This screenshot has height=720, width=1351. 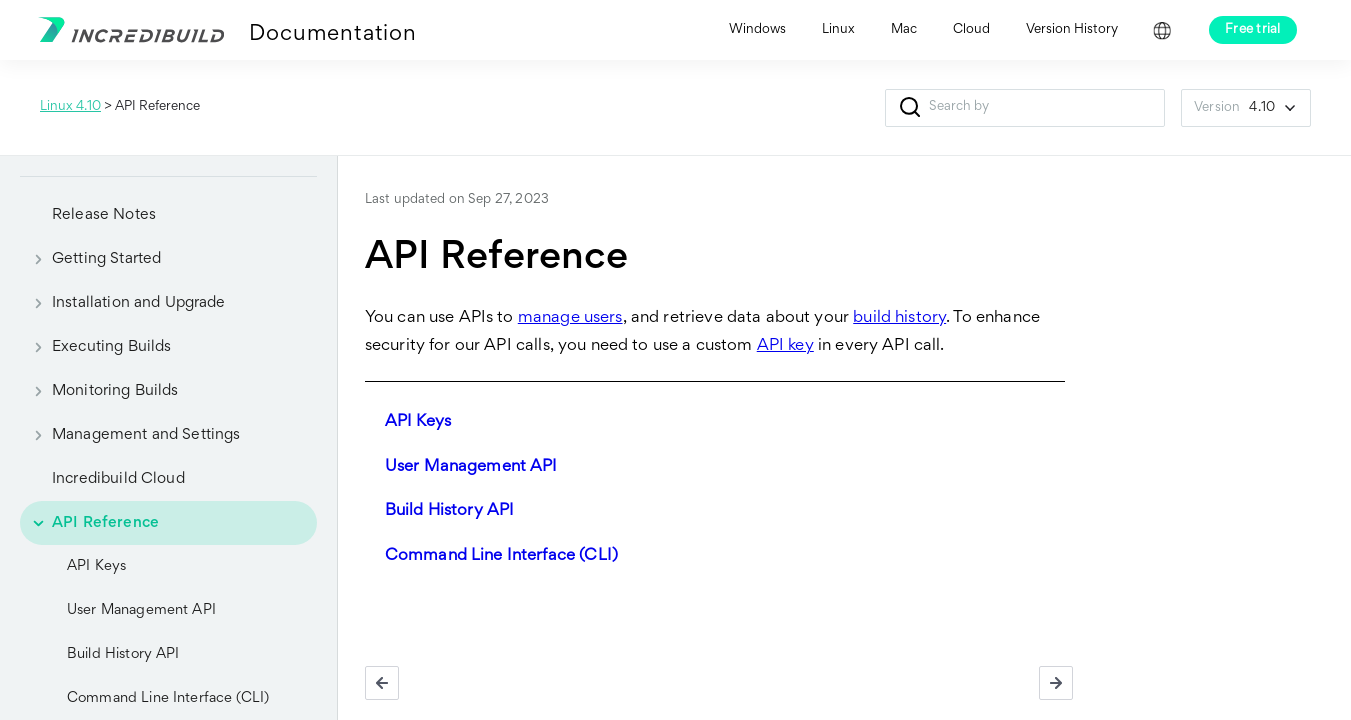 I want to click on API Keys, so click(x=96, y=566).